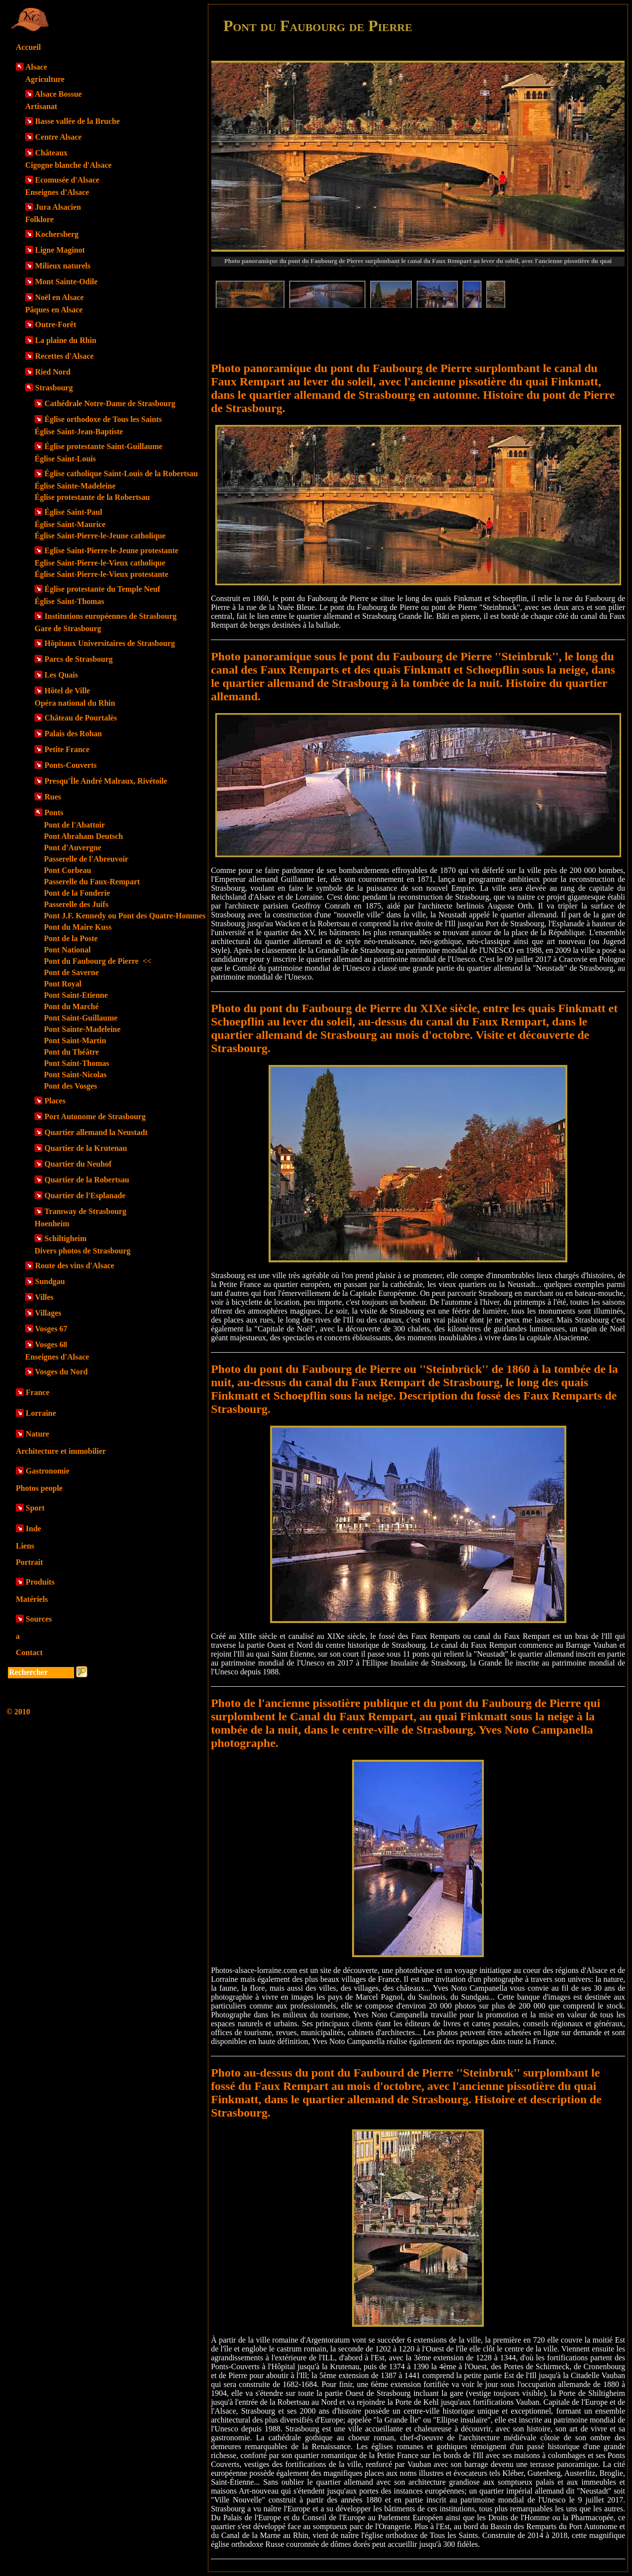 The height and width of the screenshot is (2576, 632). What do you see at coordinates (29, 1562) in the screenshot?
I see `Portrait` at bounding box center [29, 1562].